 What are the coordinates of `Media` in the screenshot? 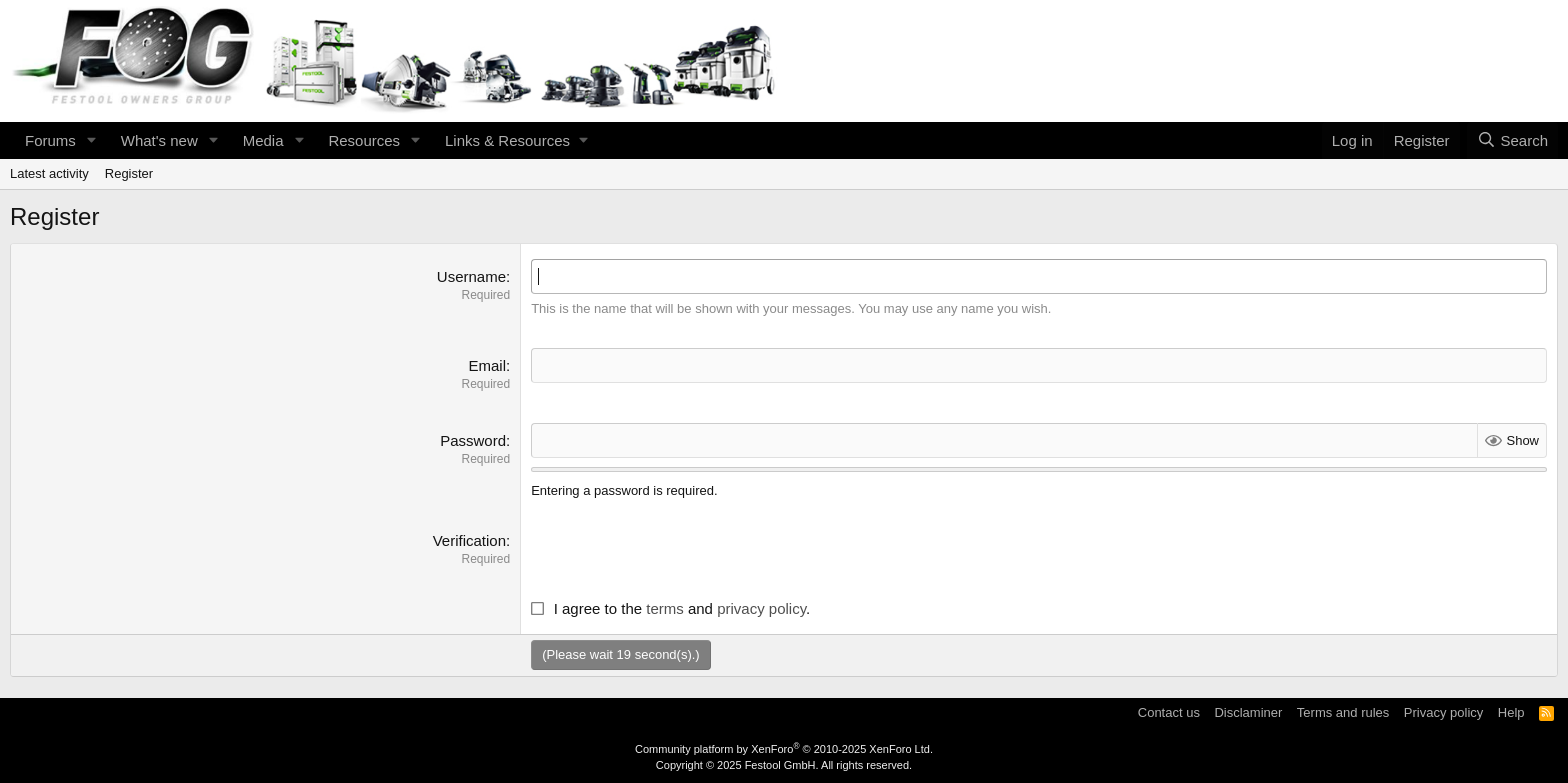 It's located at (263, 140).